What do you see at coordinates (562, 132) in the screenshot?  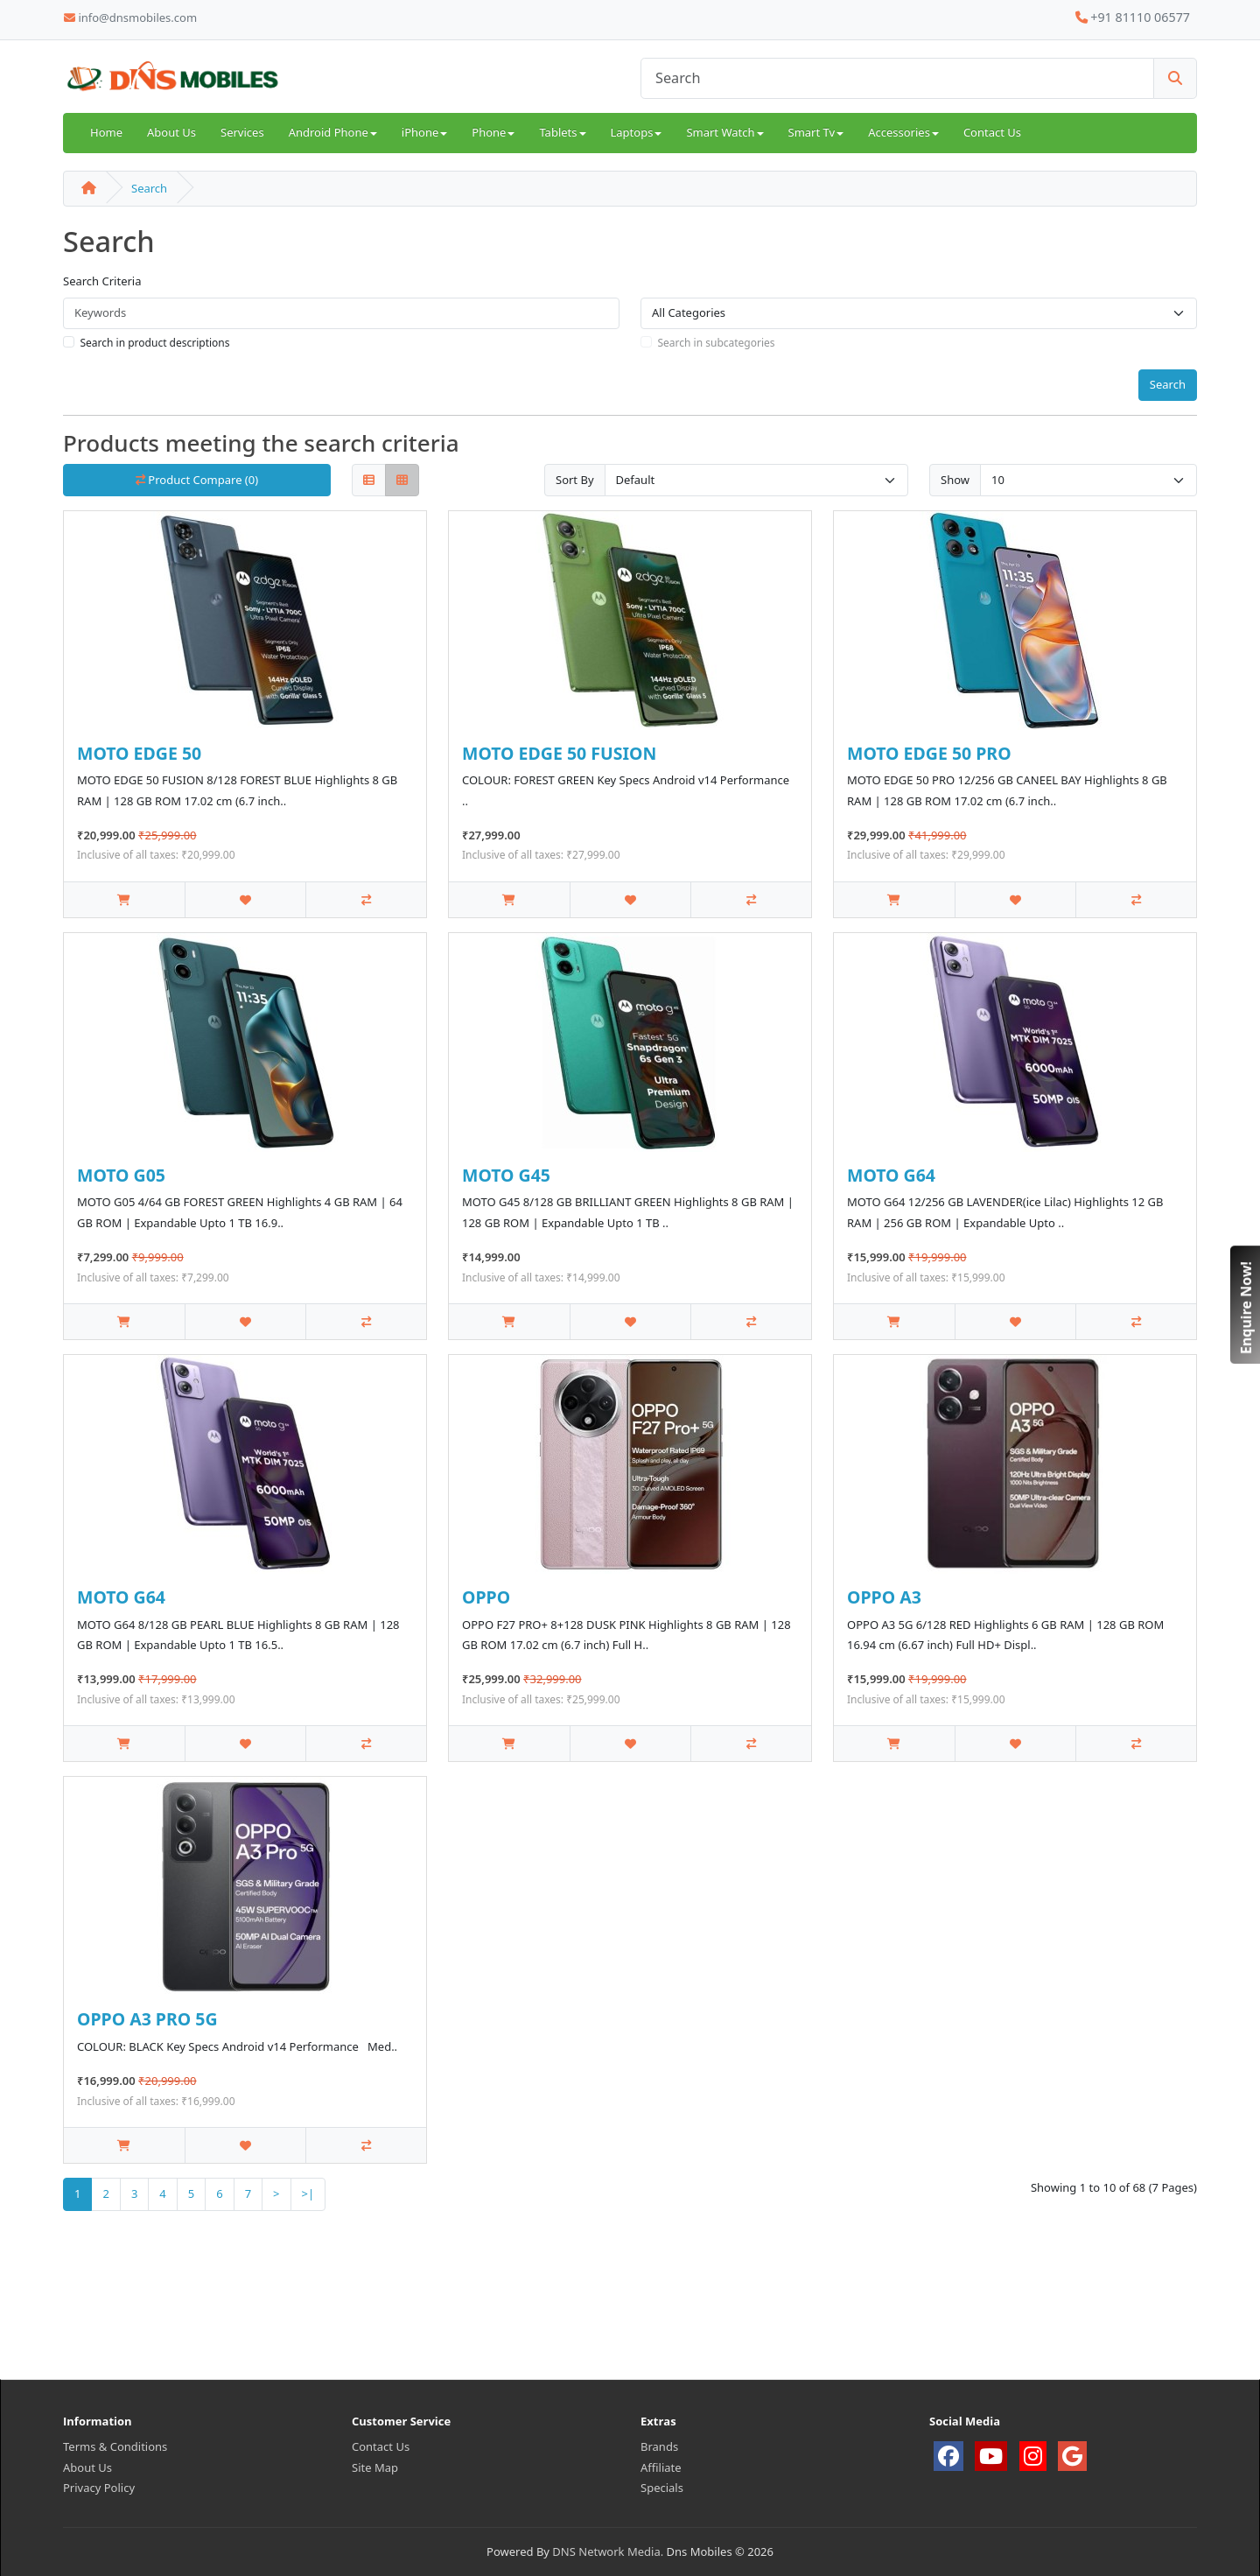 I see `Tablets` at bounding box center [562, 132].